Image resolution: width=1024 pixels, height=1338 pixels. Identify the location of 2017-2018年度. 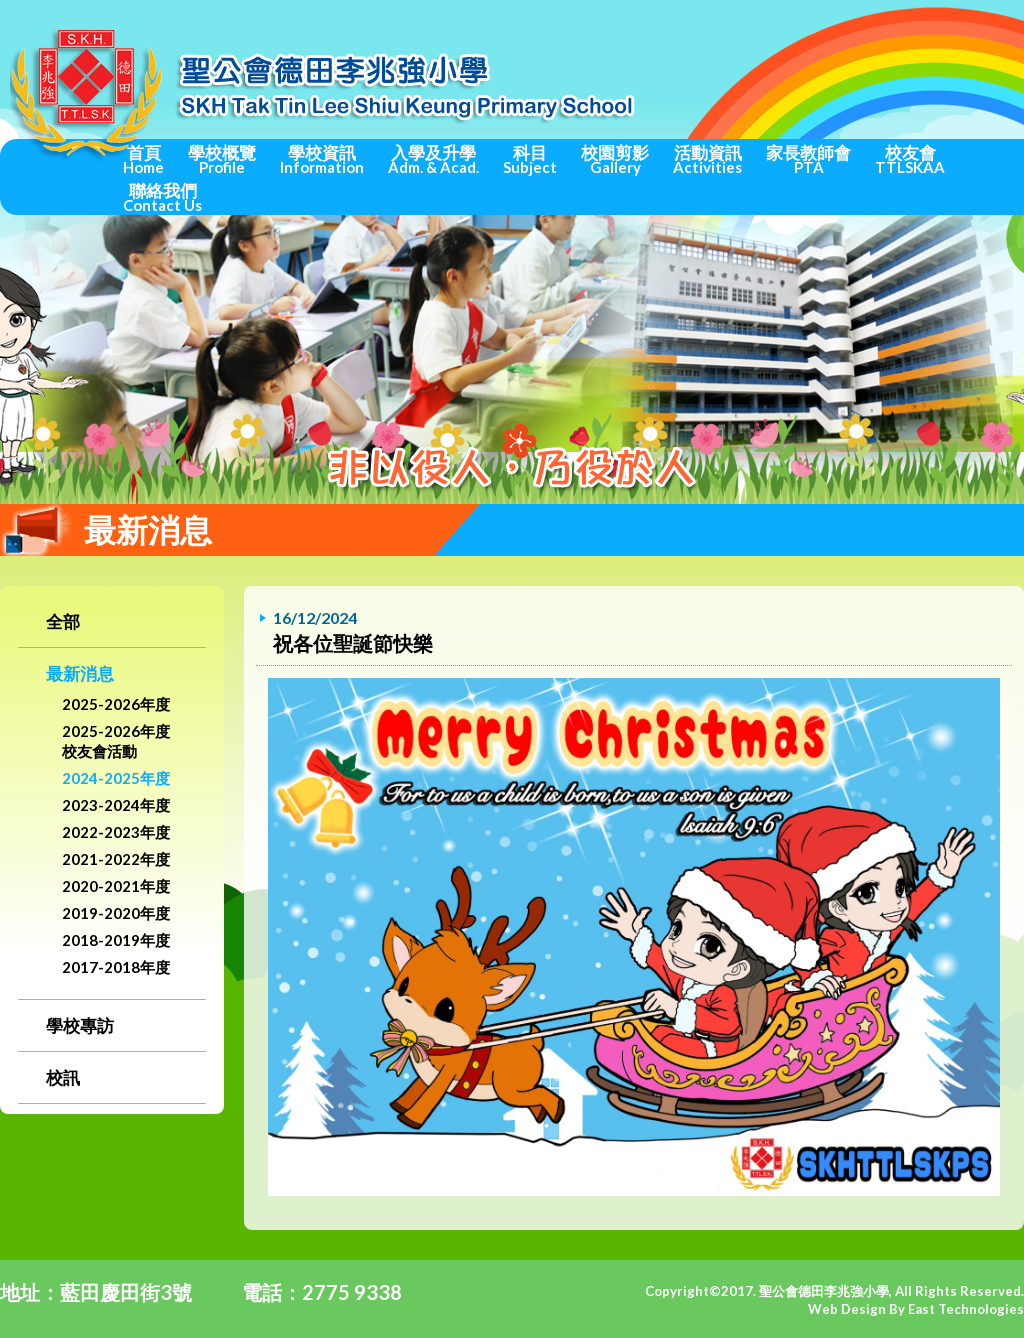
(116, 967).